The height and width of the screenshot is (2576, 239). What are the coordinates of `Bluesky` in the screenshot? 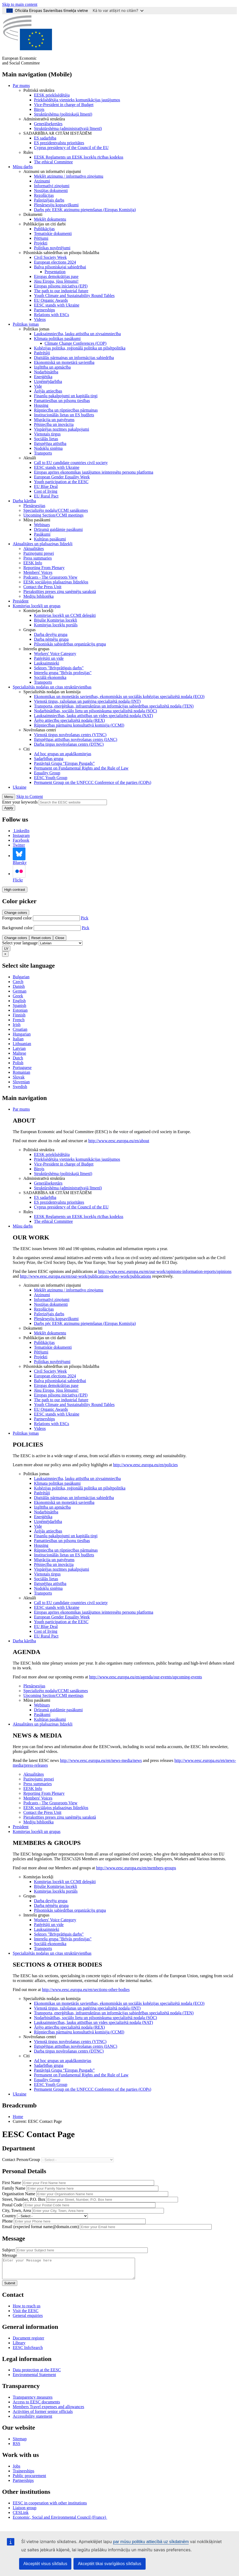 It's located at (20, 856).